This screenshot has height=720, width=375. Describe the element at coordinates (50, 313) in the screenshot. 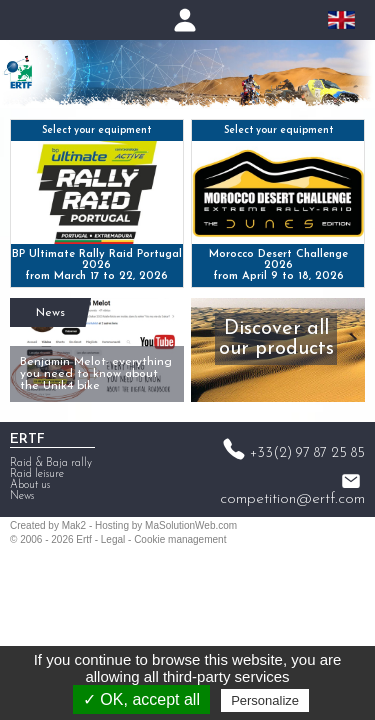

I see `News` at that location.